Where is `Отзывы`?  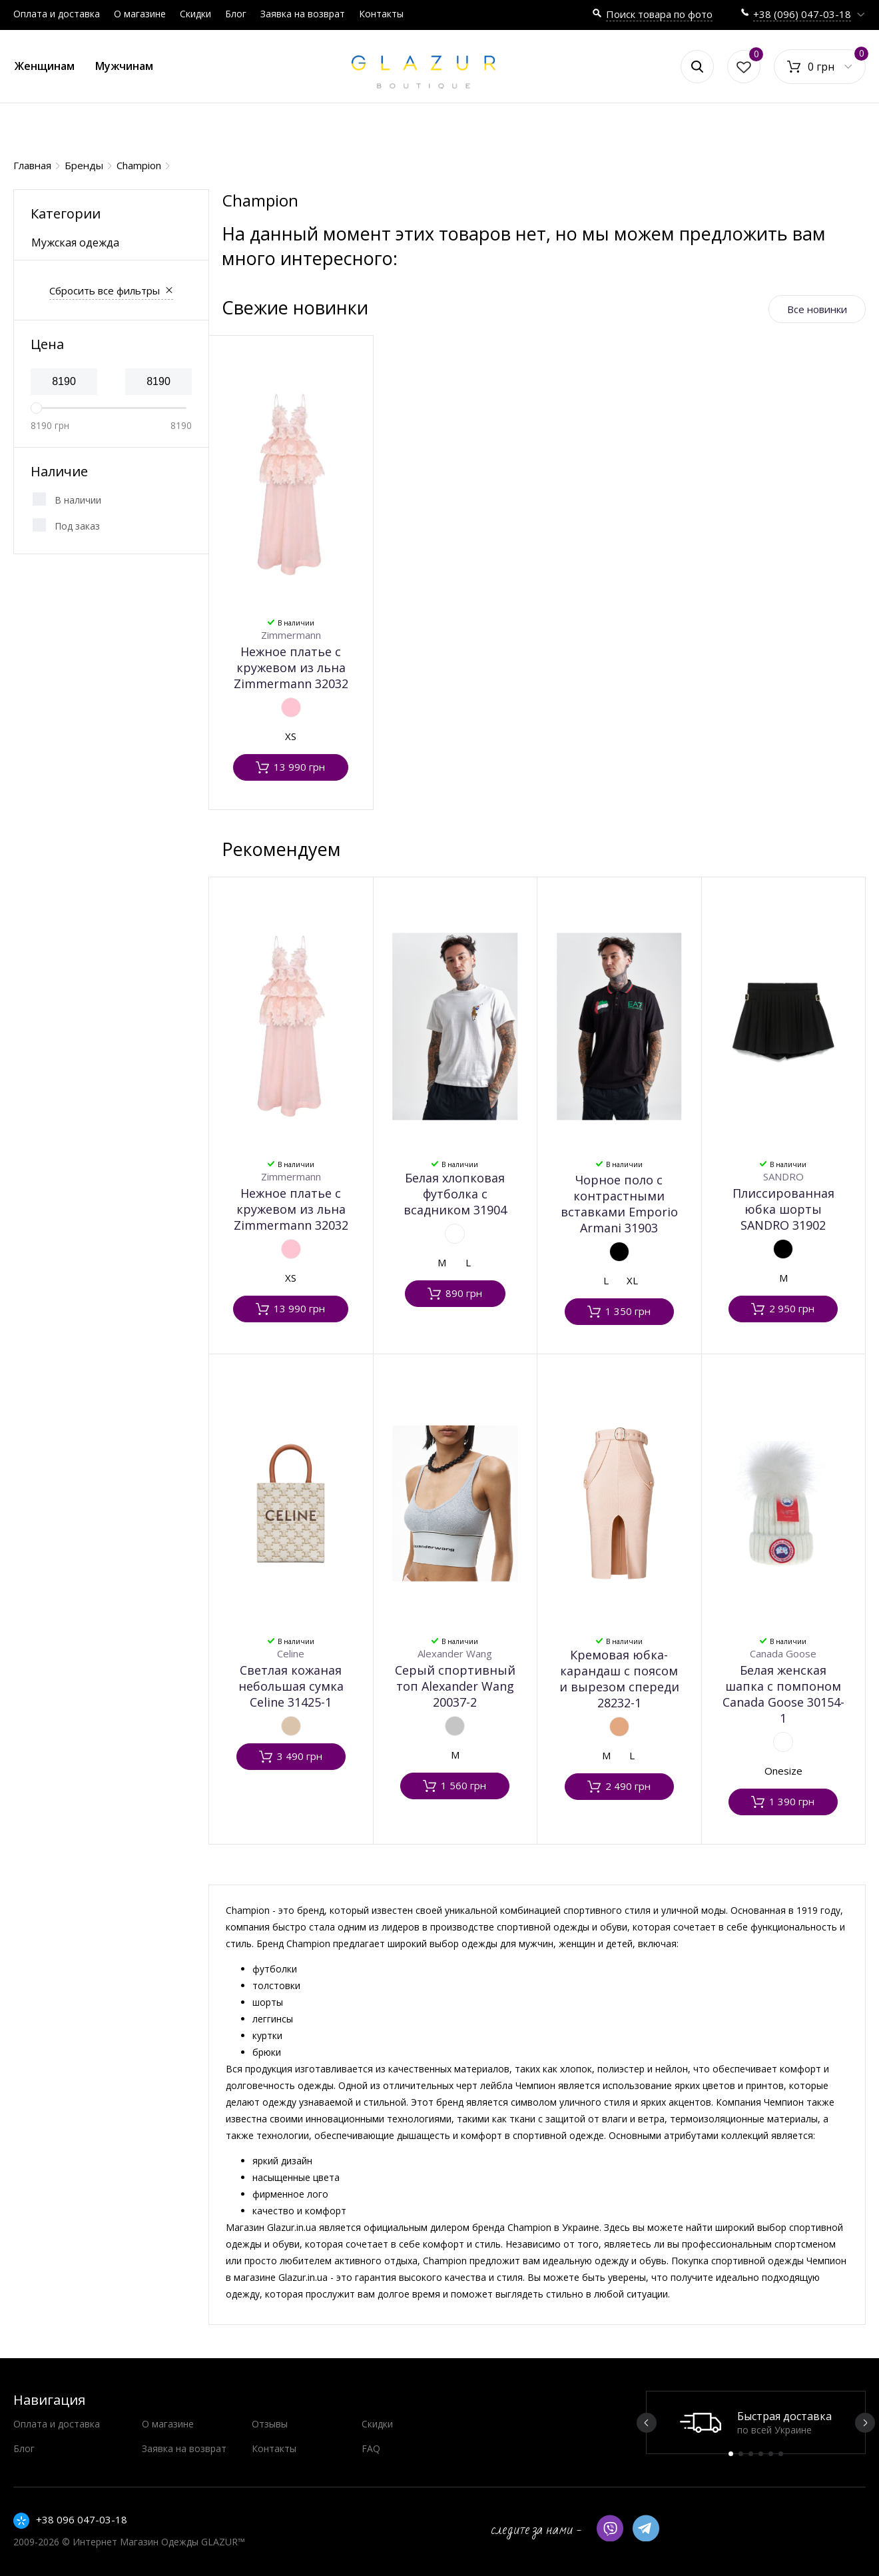 Отзывы is located at coordinates (270, 2423).